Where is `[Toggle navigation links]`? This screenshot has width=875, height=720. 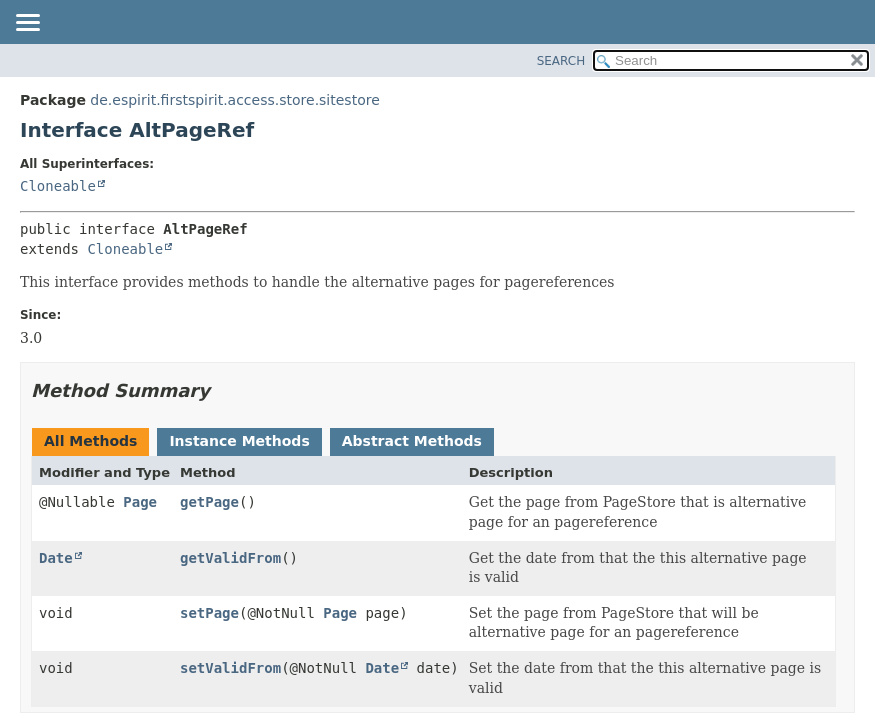
[Toggle navigation links] is located at coordinates (27, 24).